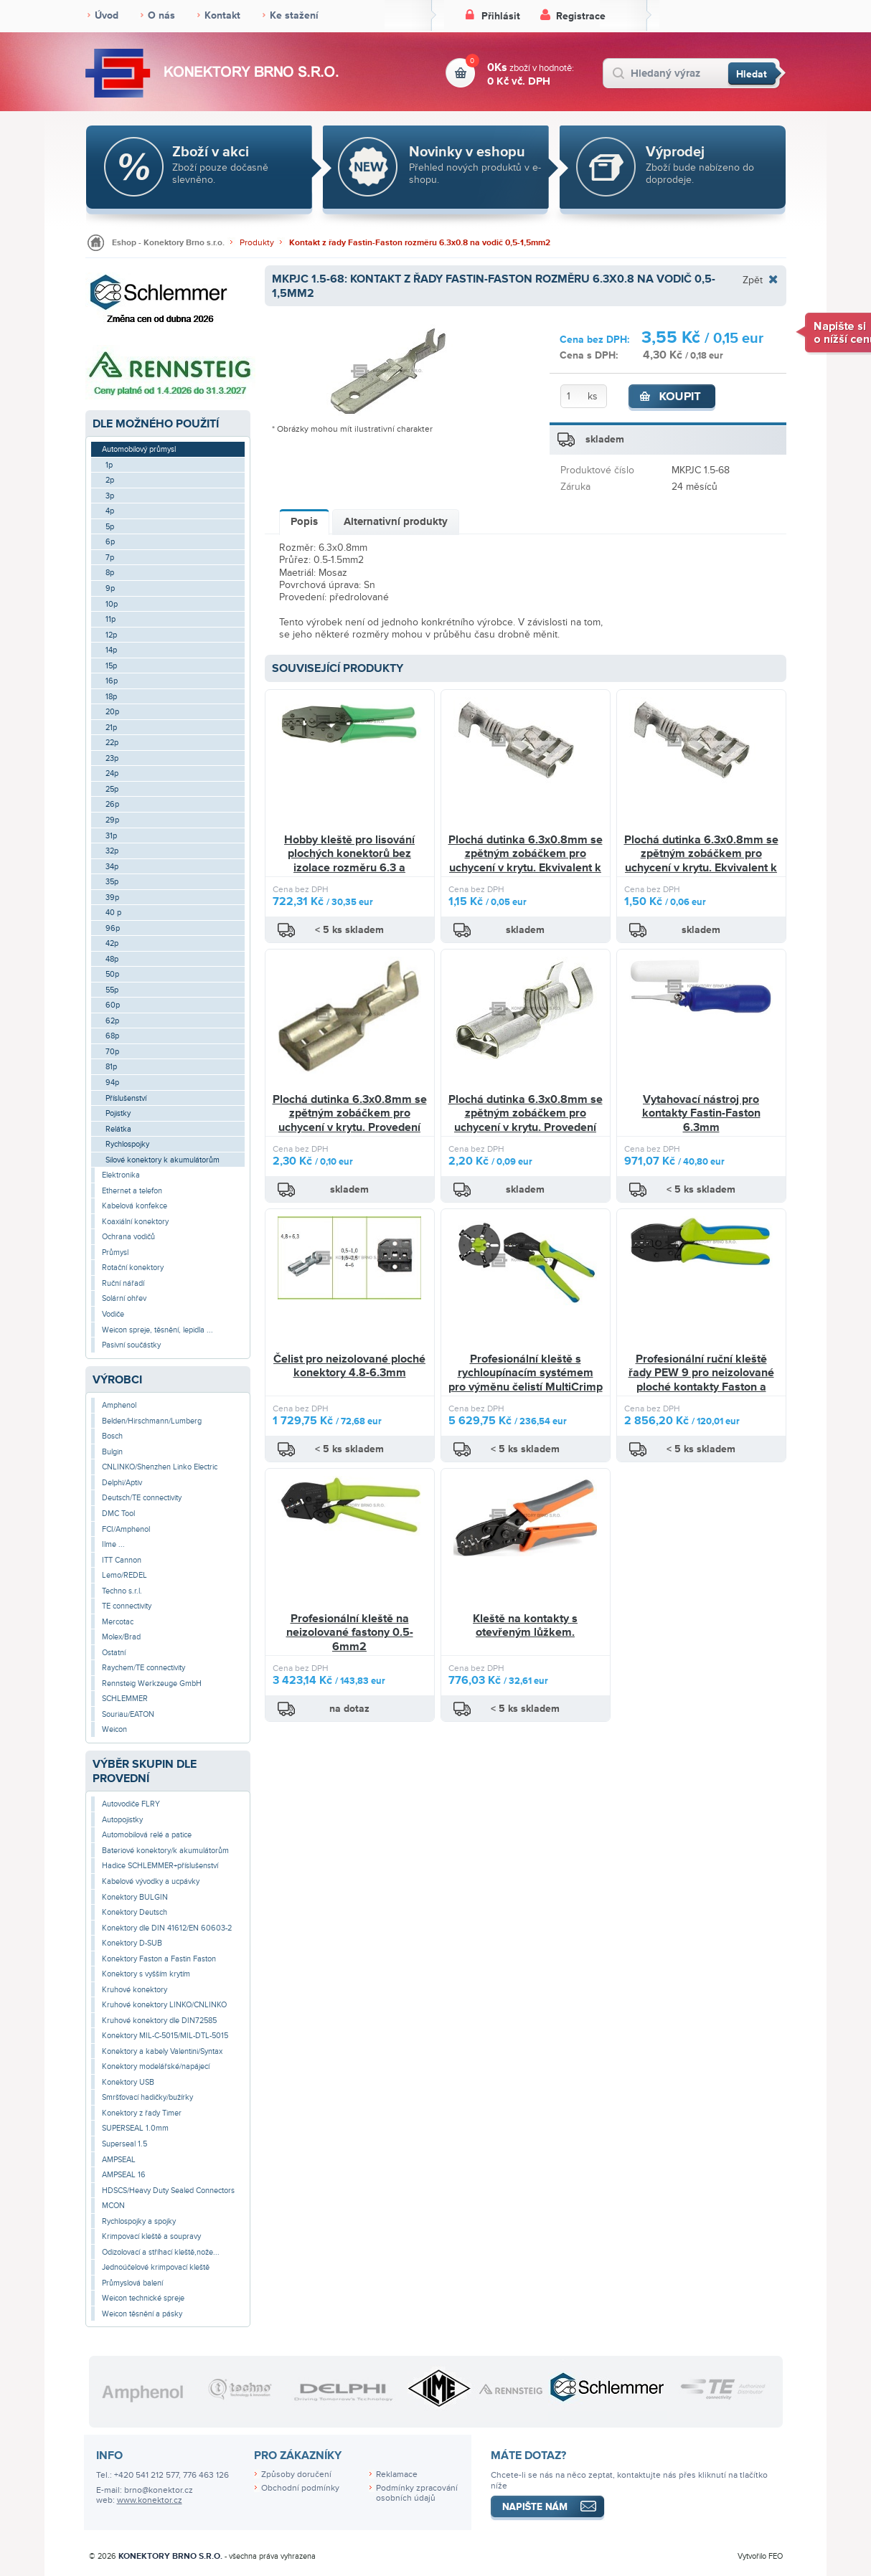 The width and height of the screenshot is (871, 2576). What do you see at coordinates (152, 1421) in the screenshot?
I see `Belden/Hirschmann/Lumberg` at bounding box center [152, 1421].